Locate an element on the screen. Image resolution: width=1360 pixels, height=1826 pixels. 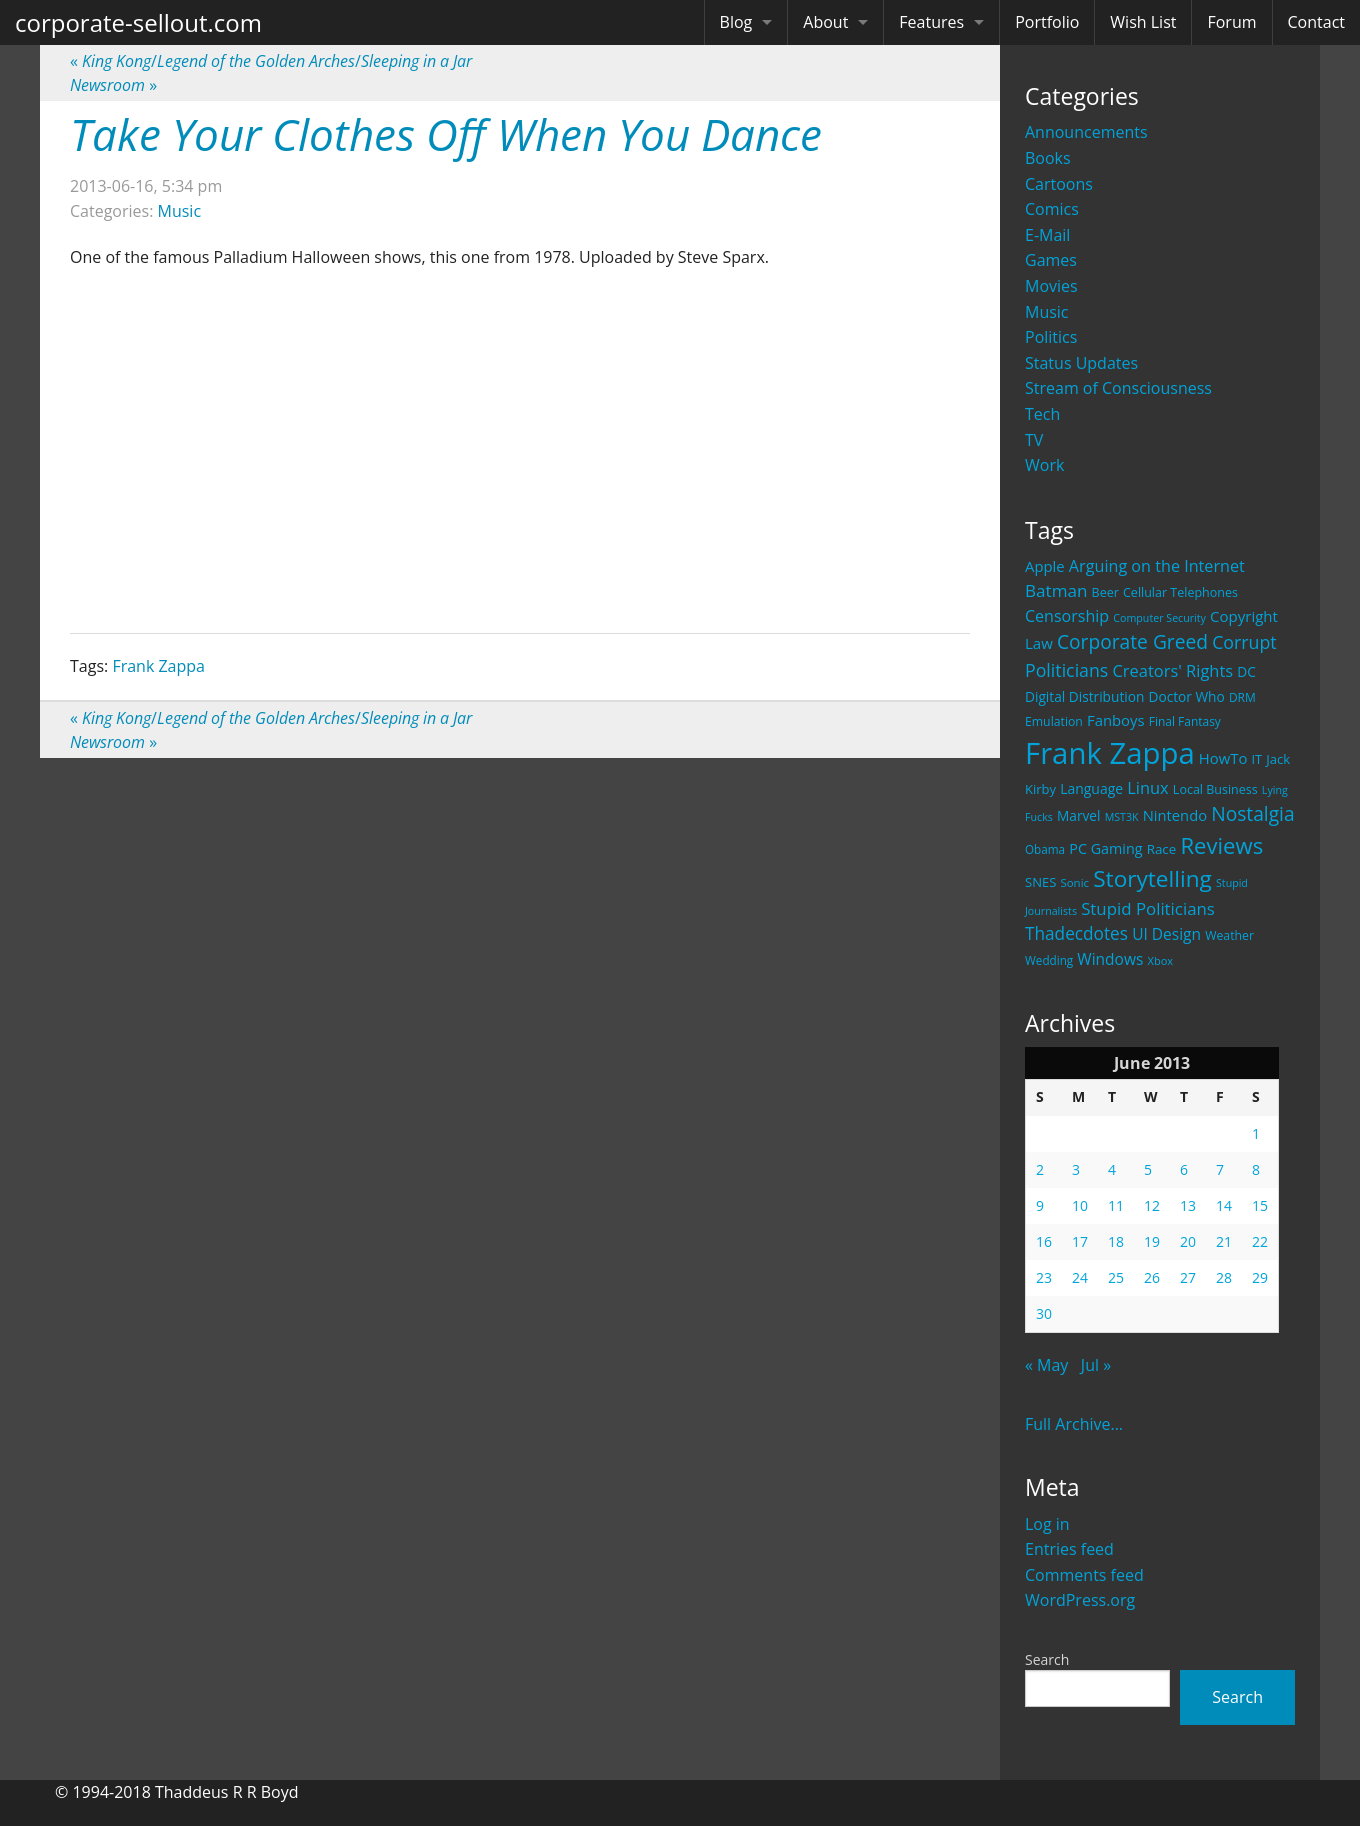
Apple [Apple (32 items)] is located at coordinates (1045, 566).